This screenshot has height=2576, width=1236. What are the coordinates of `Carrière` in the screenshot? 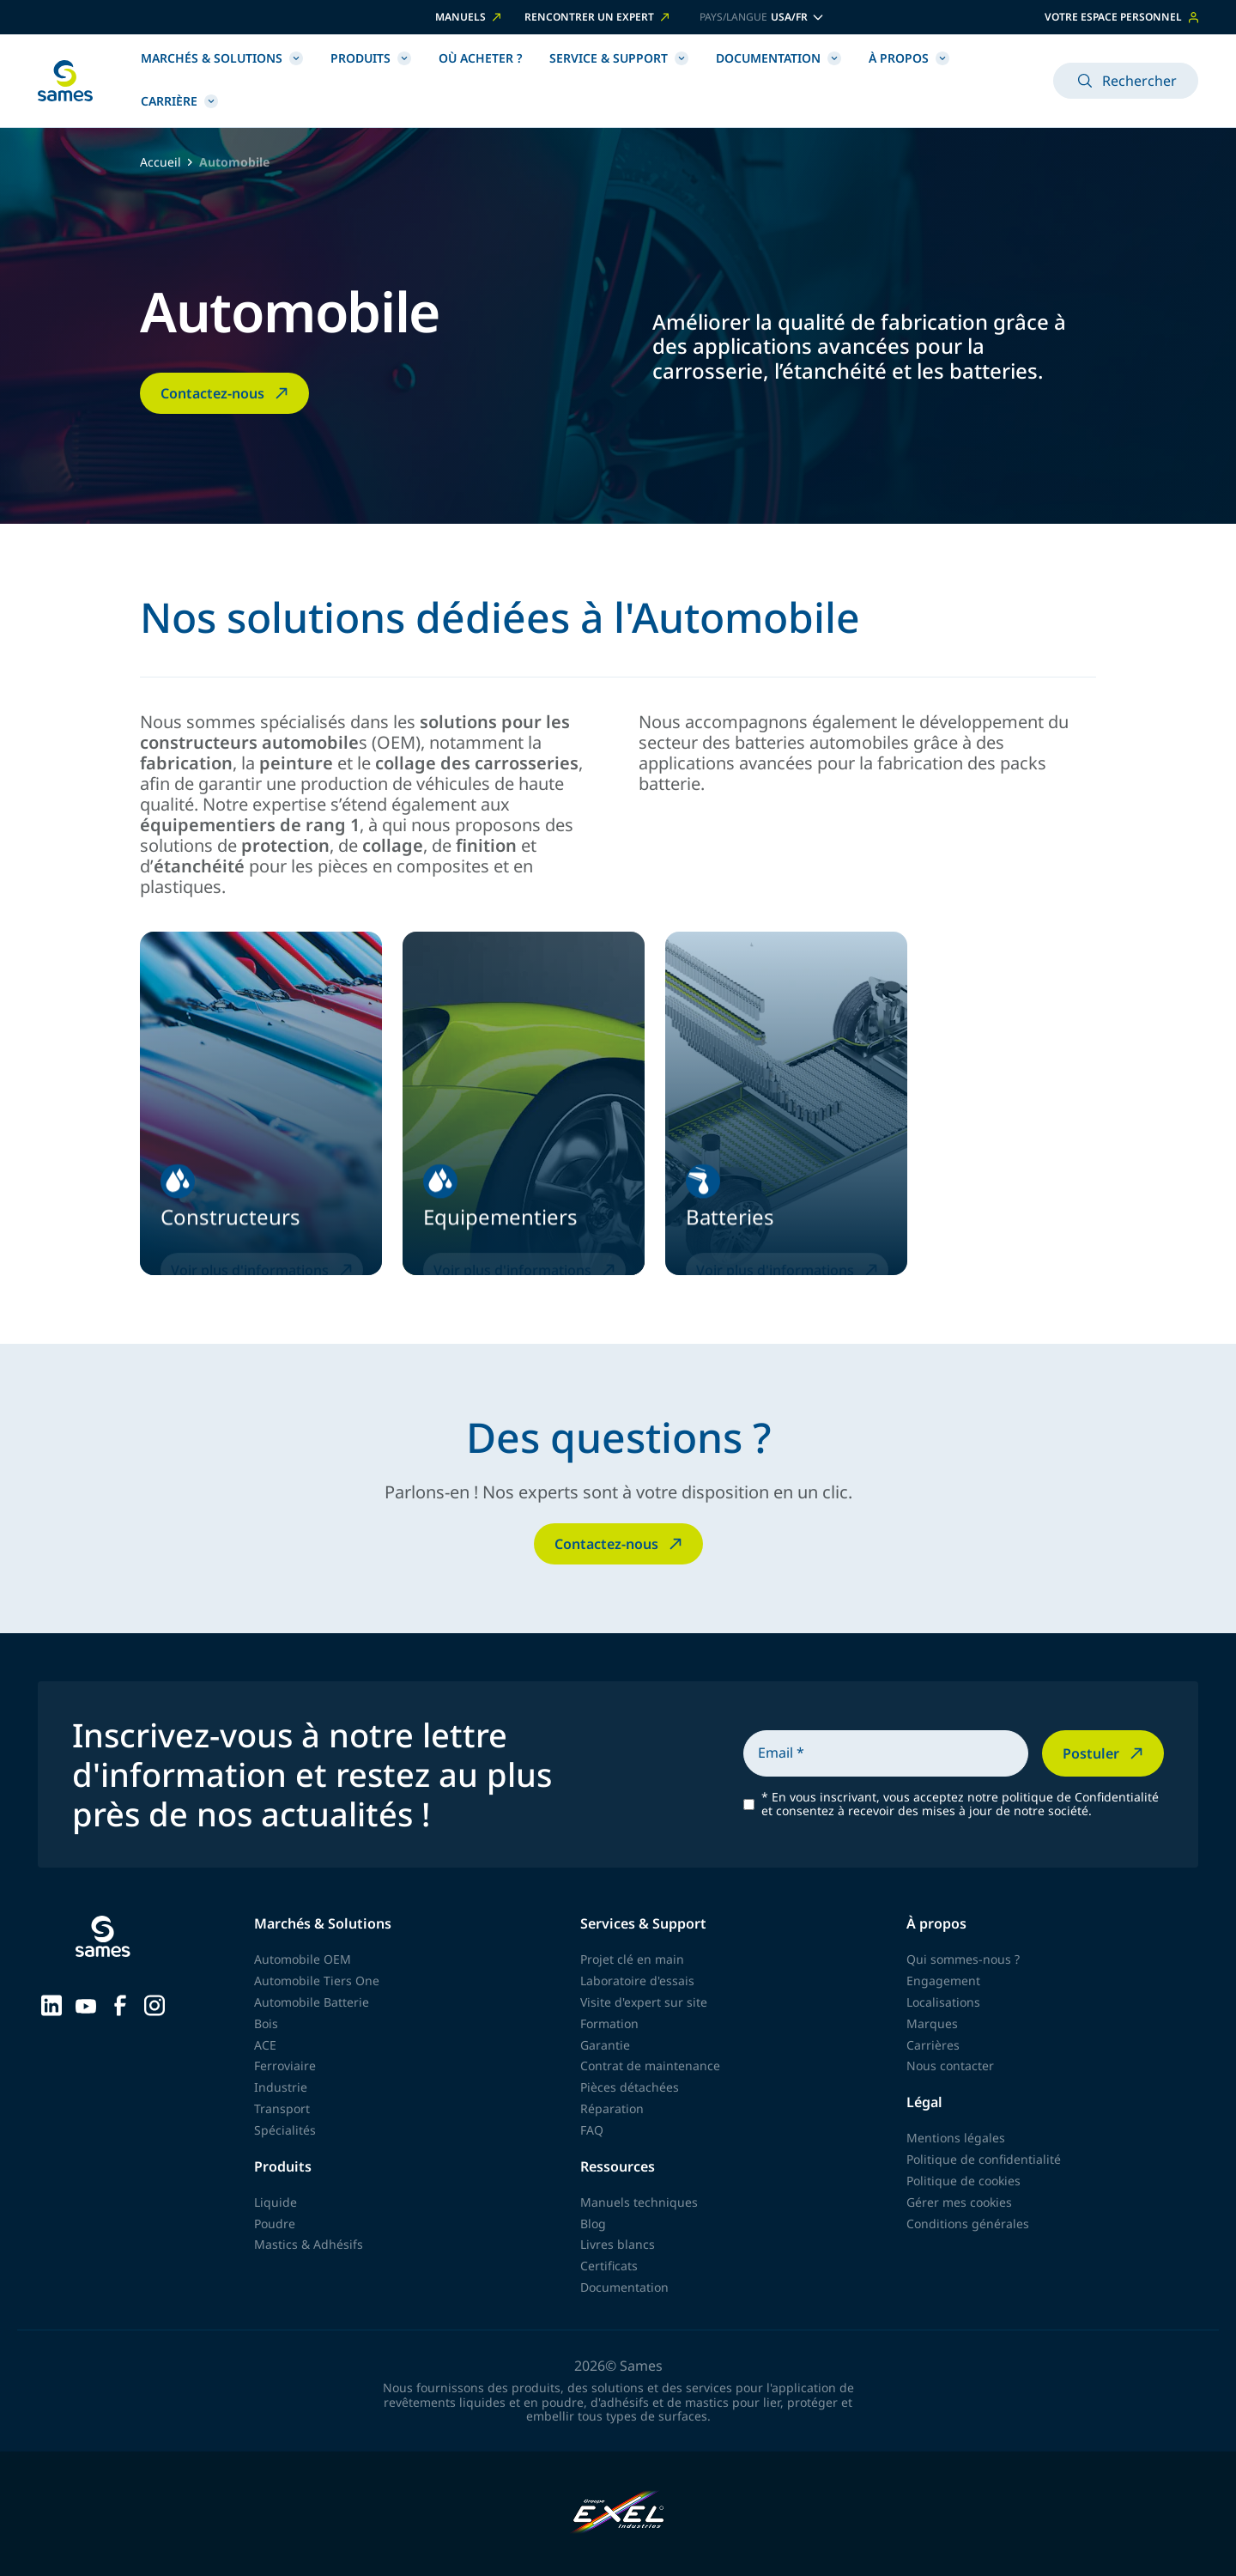 It's located at (179, 101).